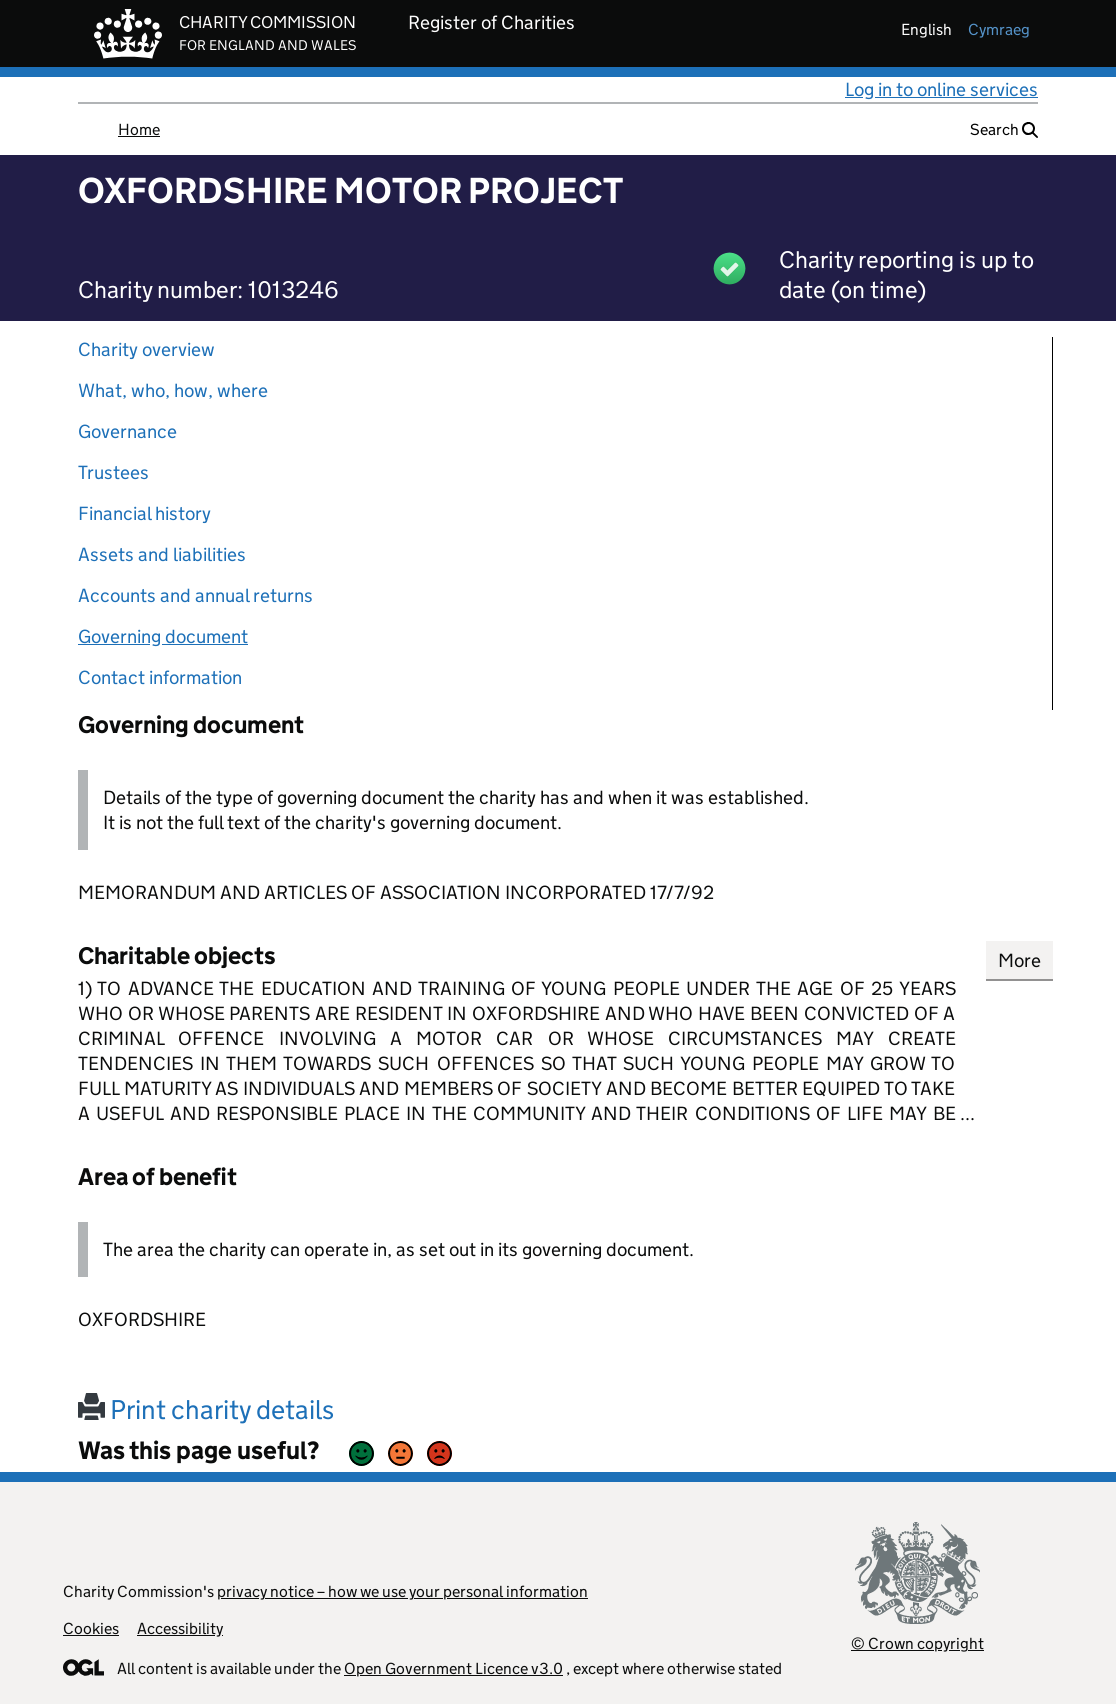 This screenshot has height=1704, width=1116. Describe the element at coordinates (999, 29) in the screenshot. I see `cymraeg` at that location.